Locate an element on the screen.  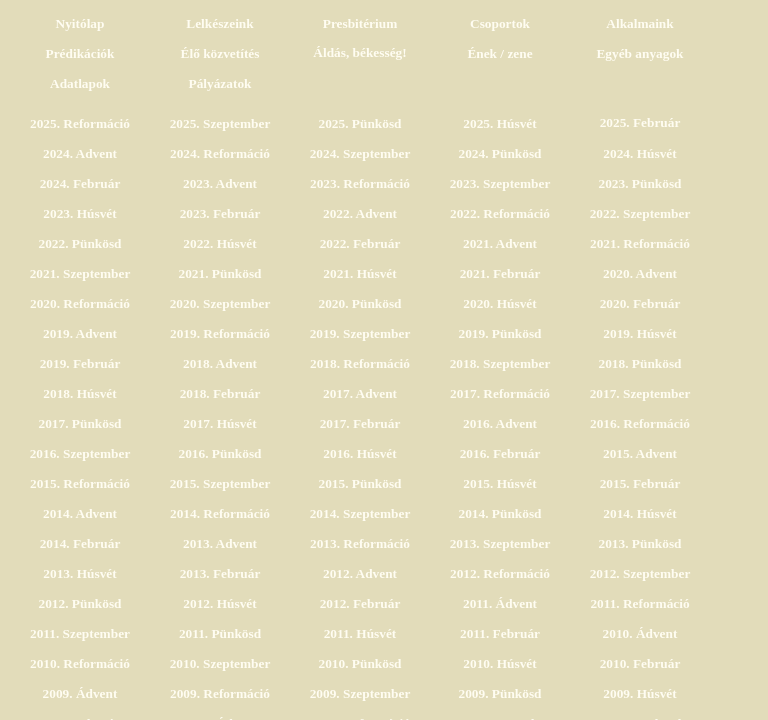
2013. Február is located at coordinates (220, 573).